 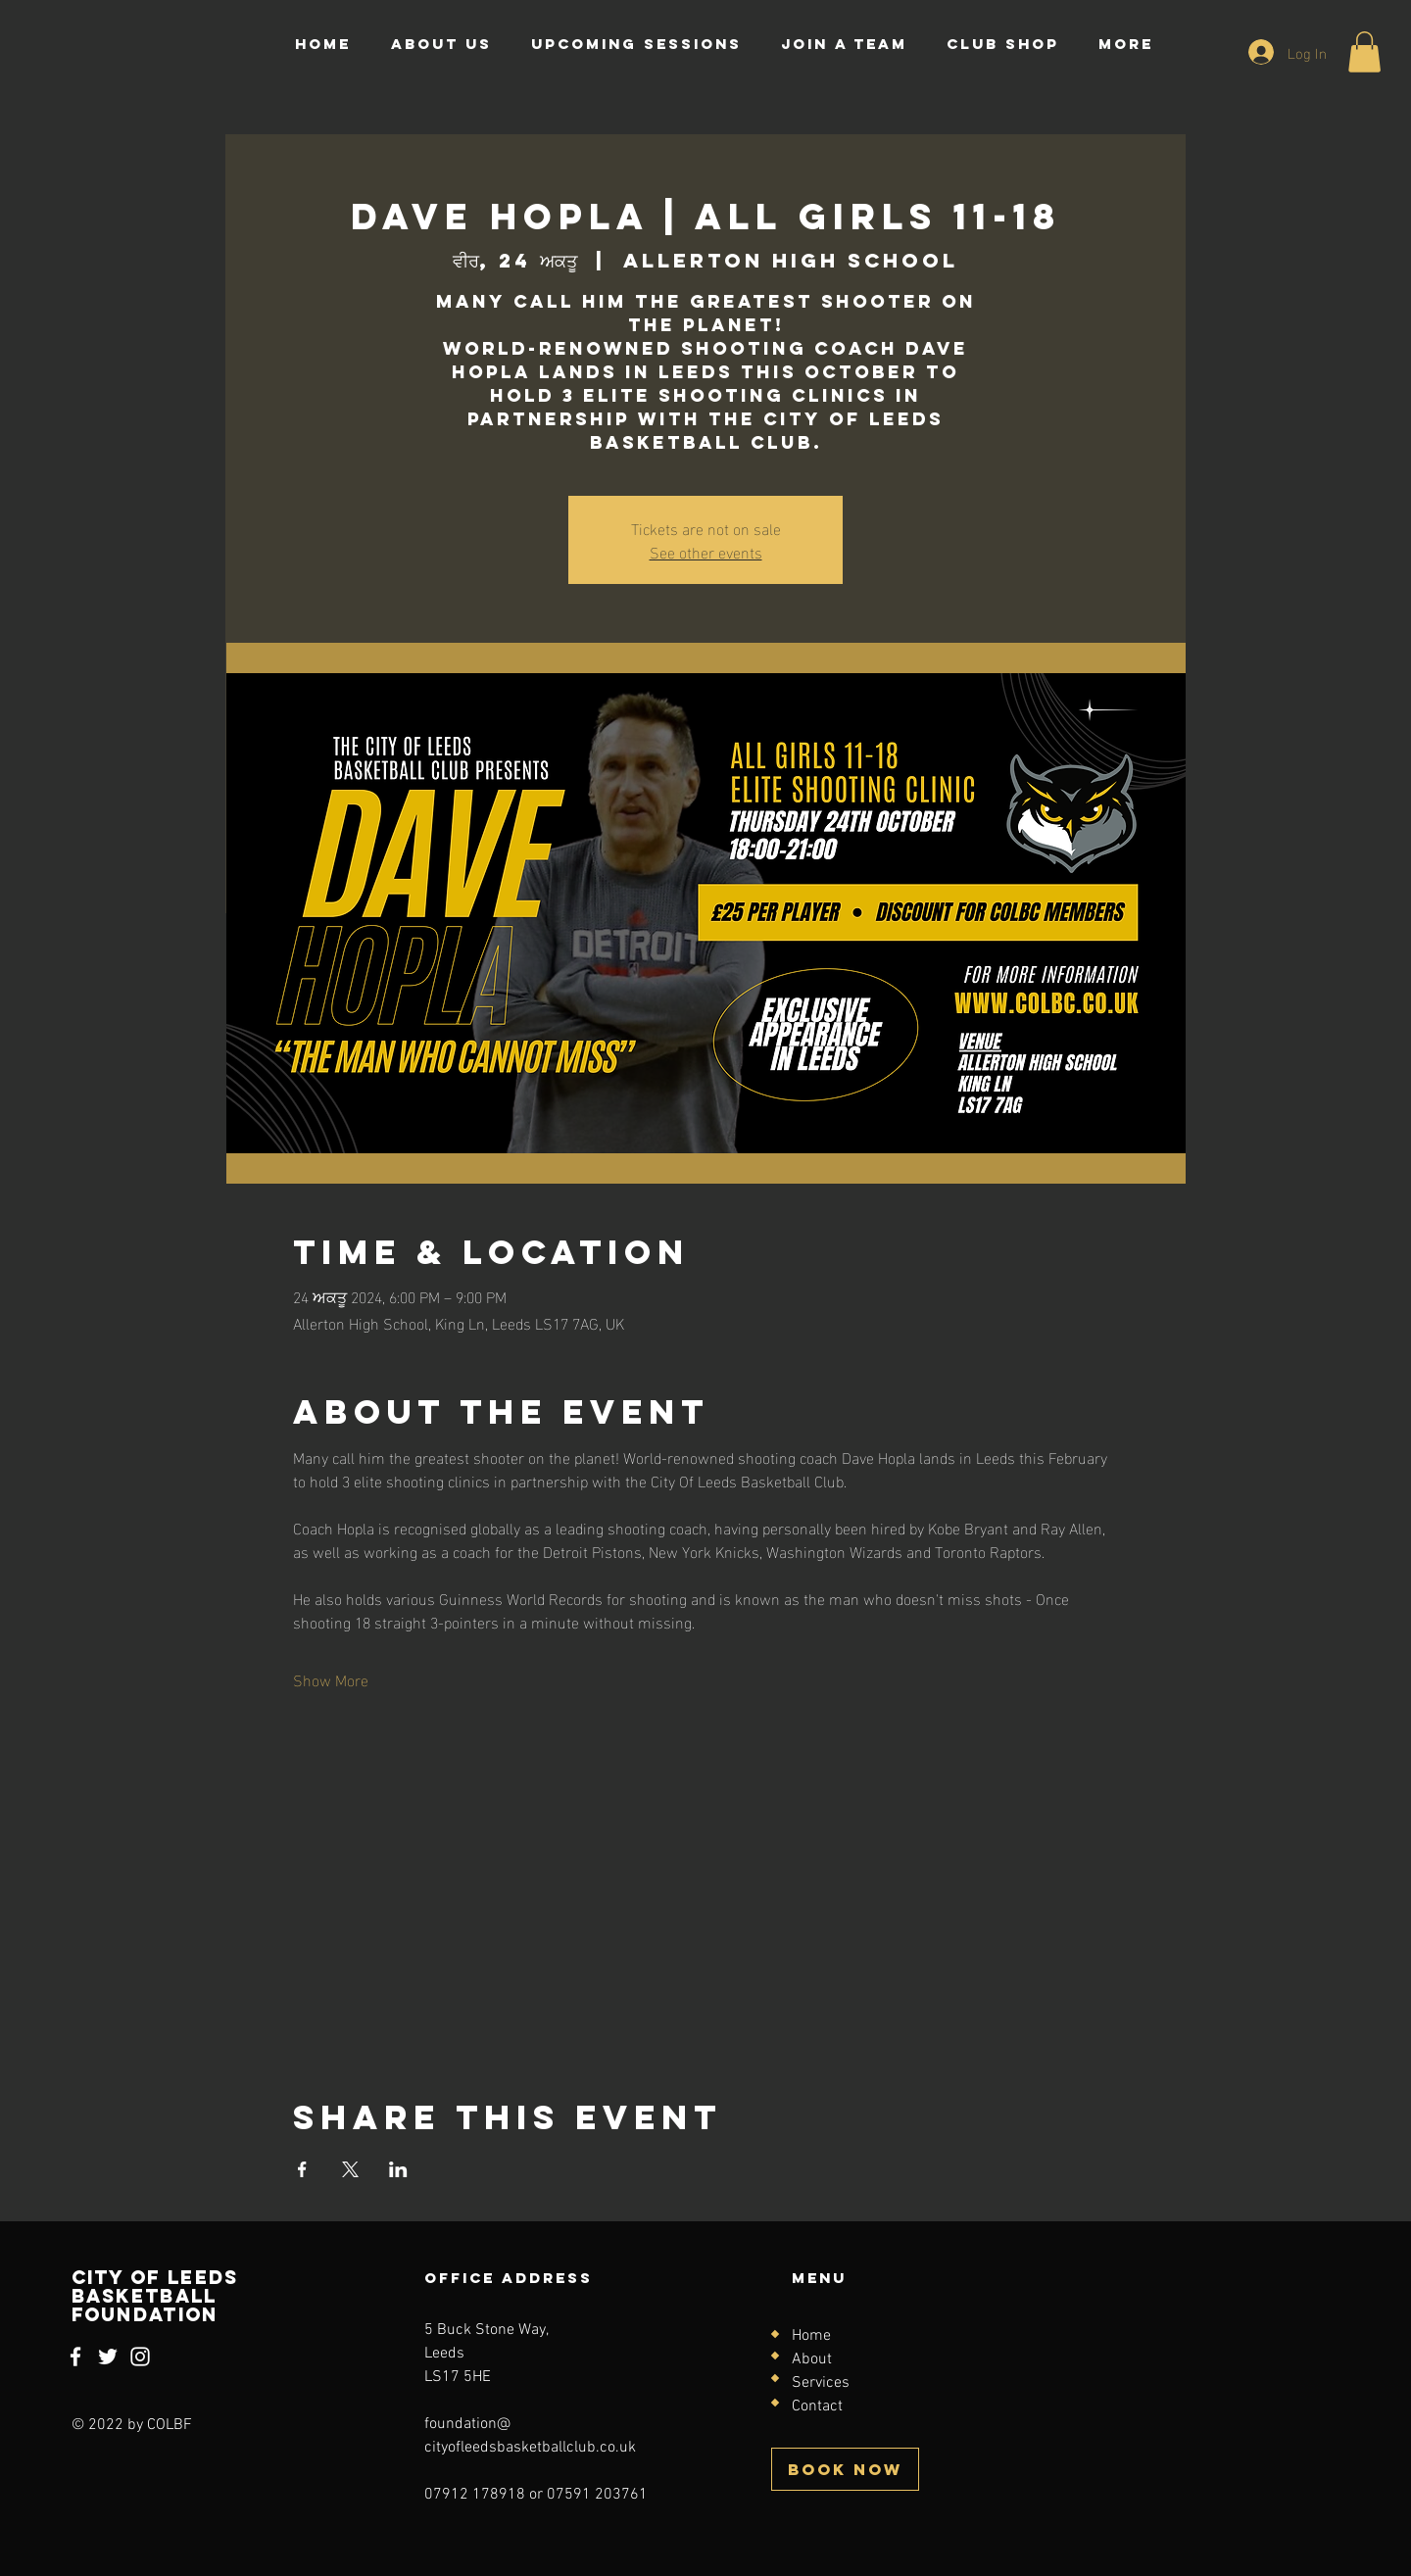 What do you see at coordinates (812, 2359) in the screenshot?
I see `About` at bounding box center [812, 2359].